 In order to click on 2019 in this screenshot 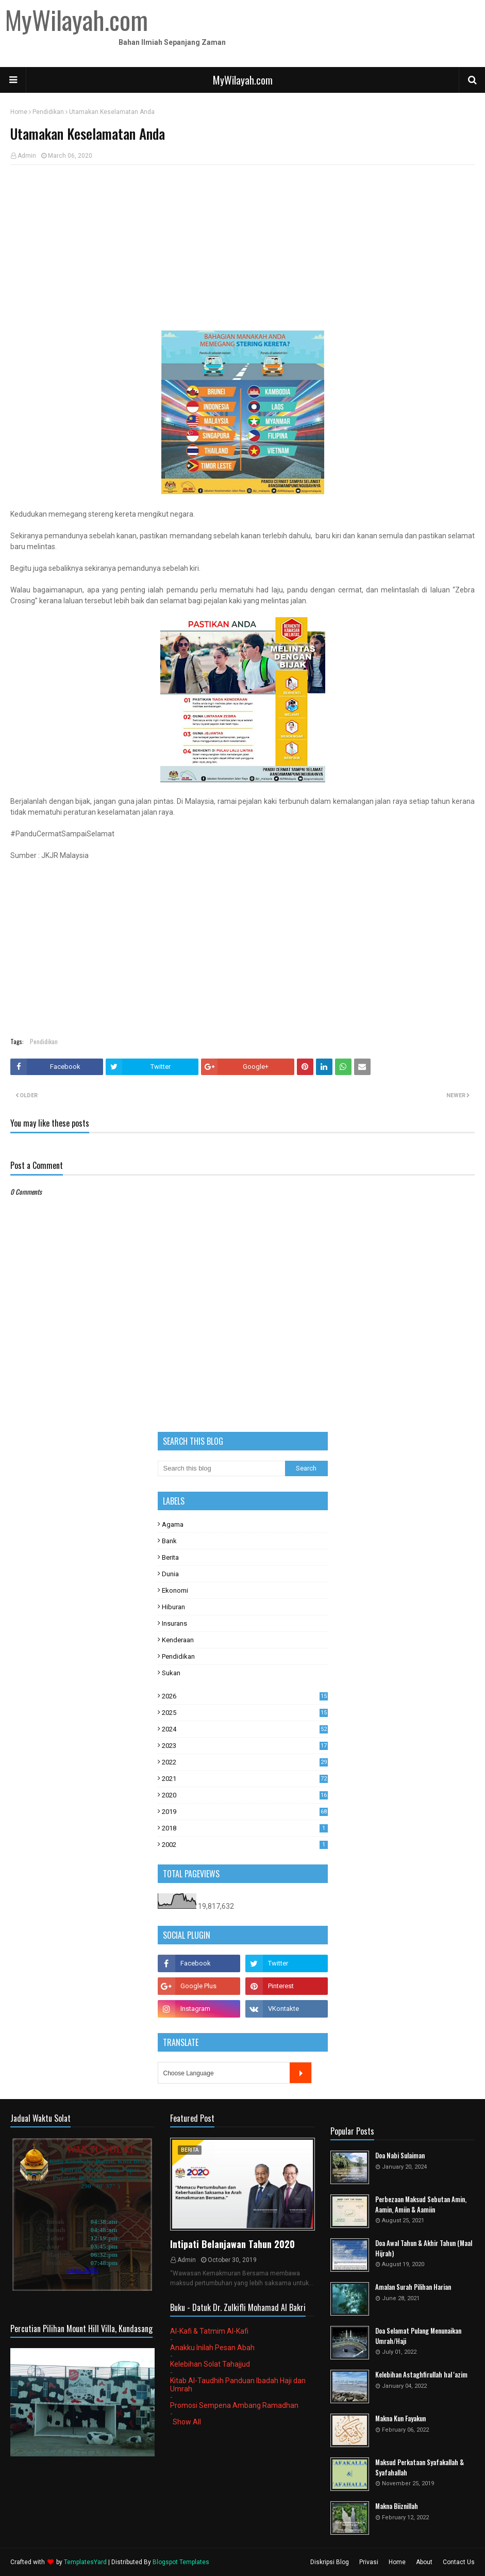, I will do `click(245, 1811)`.